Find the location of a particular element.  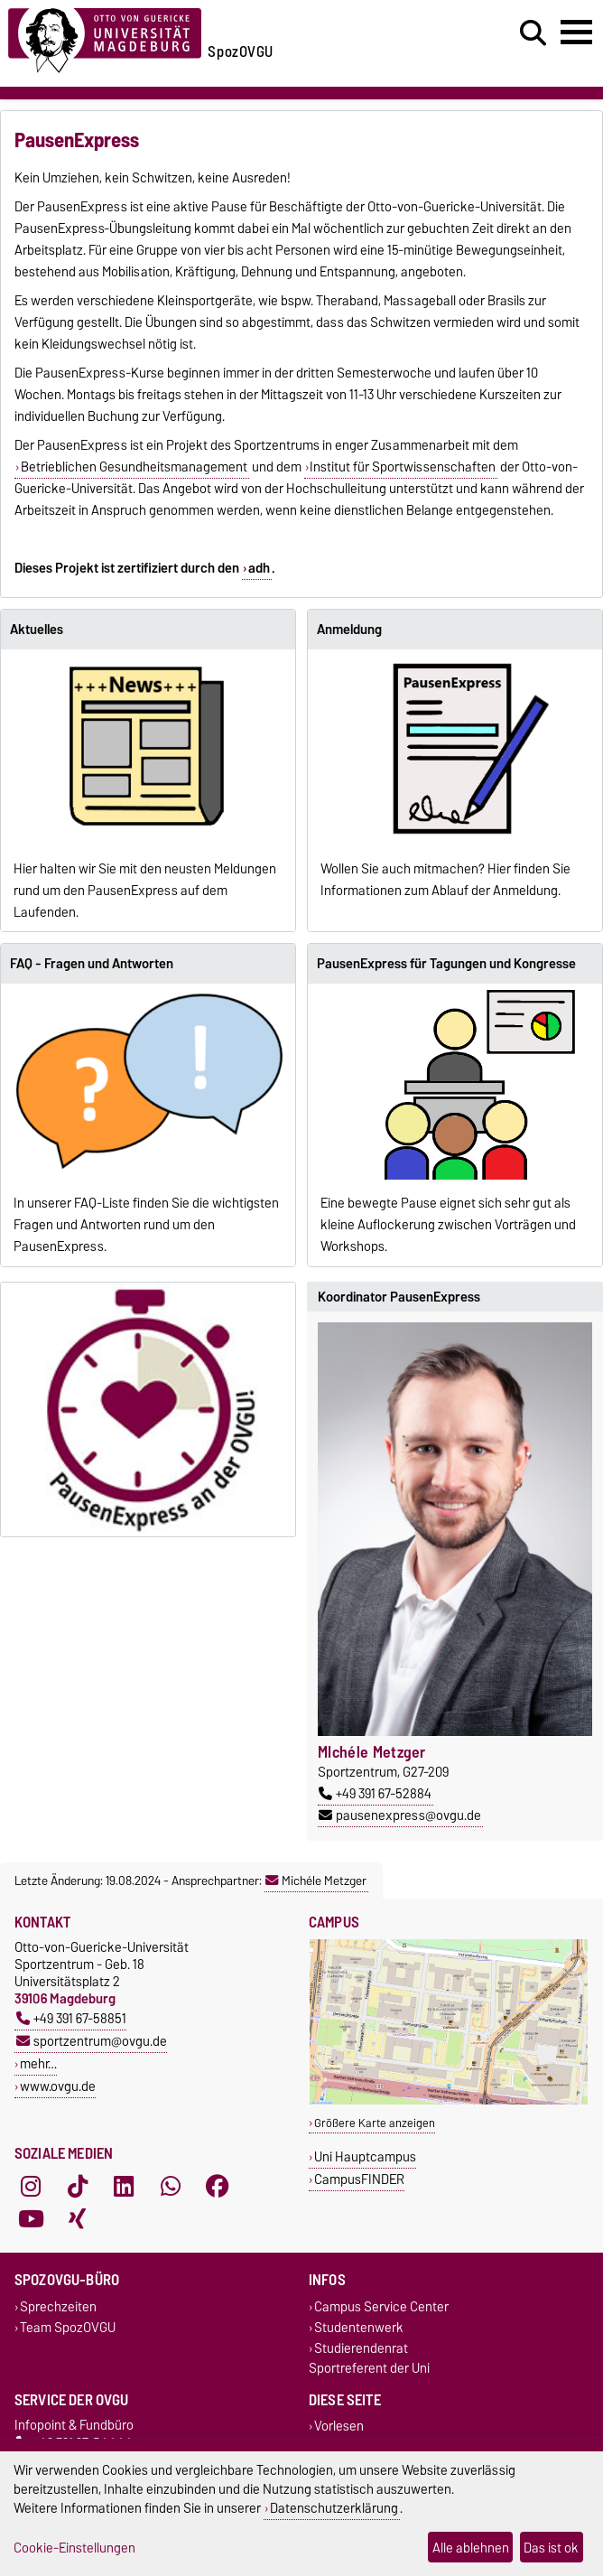

+49 391 67-52884 is located at coordinates (375, 1794).